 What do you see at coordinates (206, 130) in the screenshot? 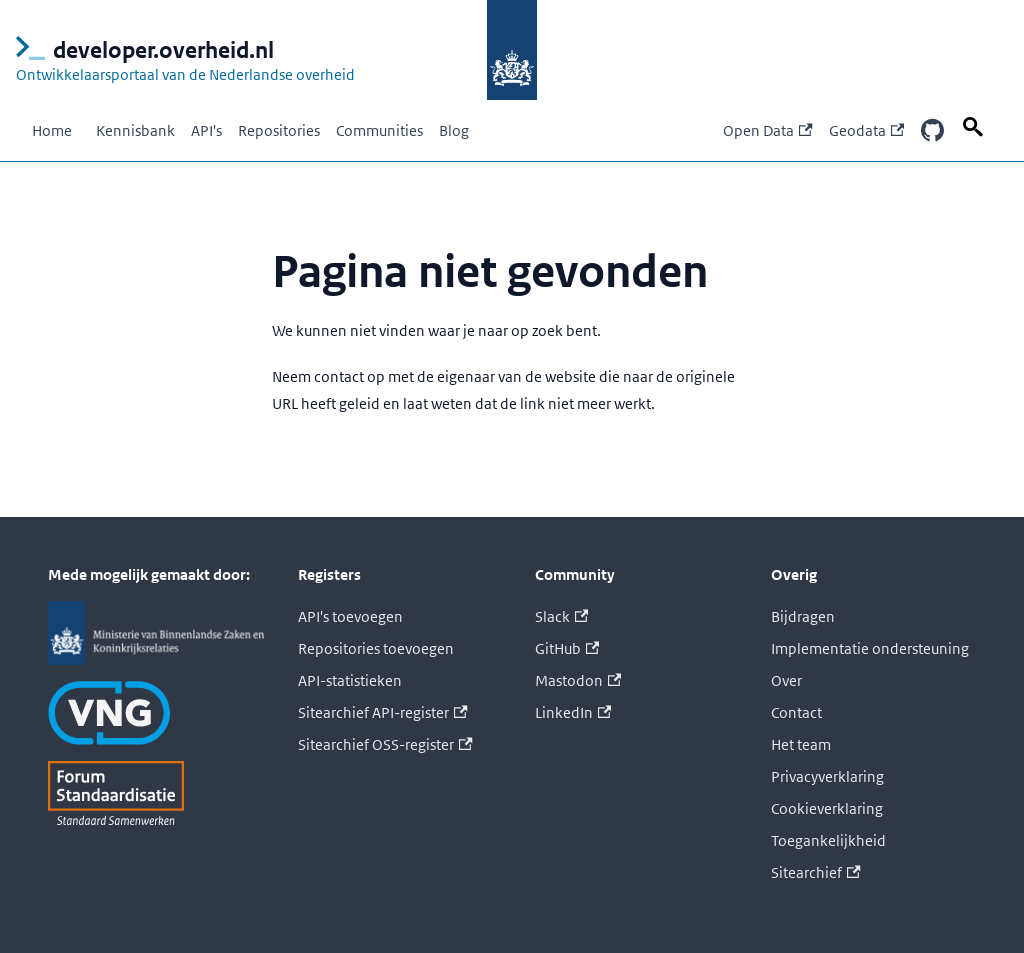
I see `API's` at bounding box center [206, 130].